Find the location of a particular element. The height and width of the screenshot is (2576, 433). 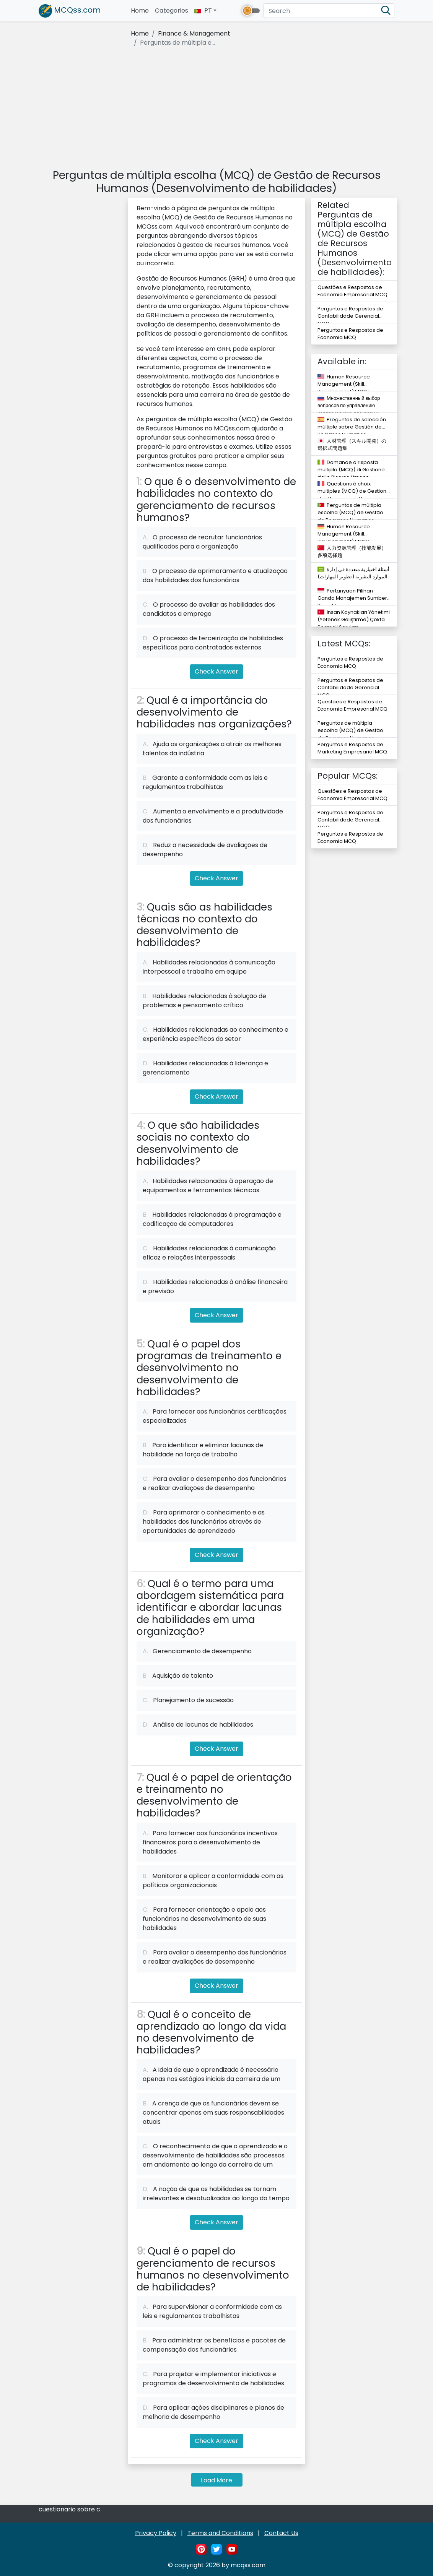

Load More is located at coordinates (216, 2480).